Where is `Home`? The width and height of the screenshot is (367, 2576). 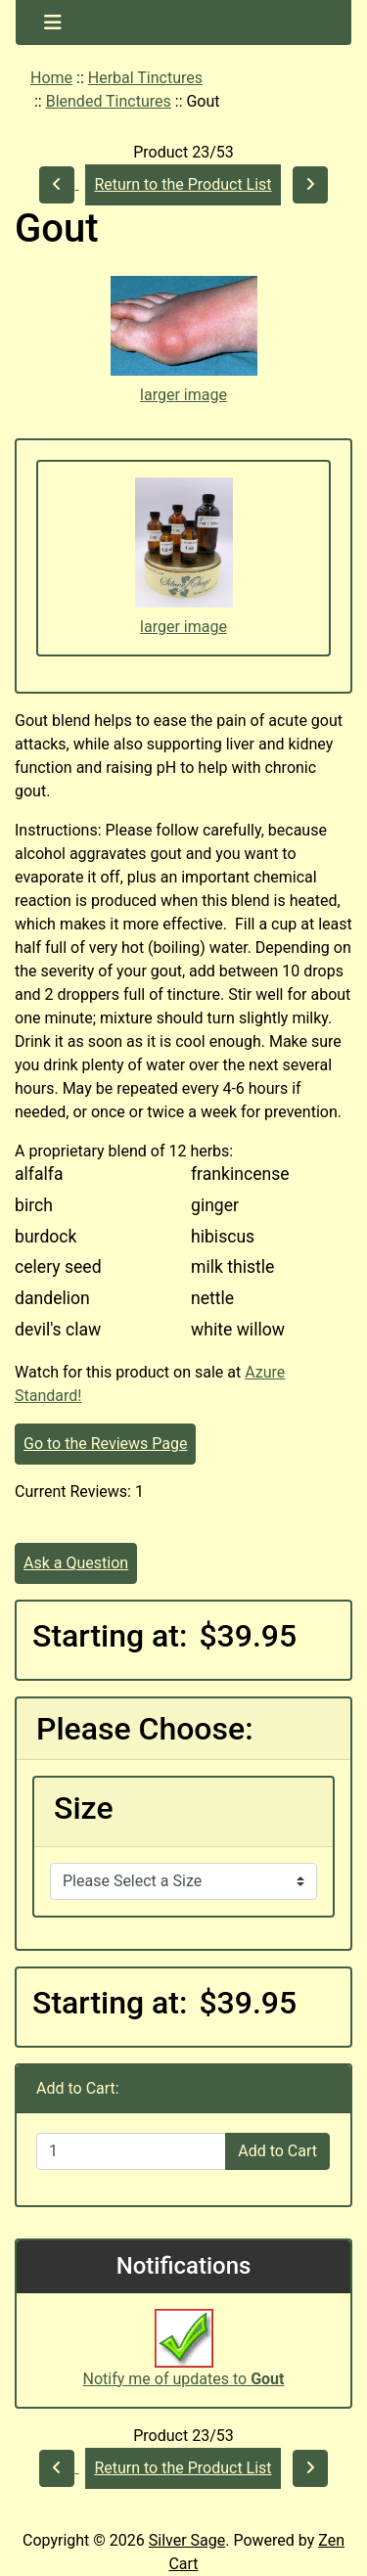 Home is located at coordinates (51, 77).